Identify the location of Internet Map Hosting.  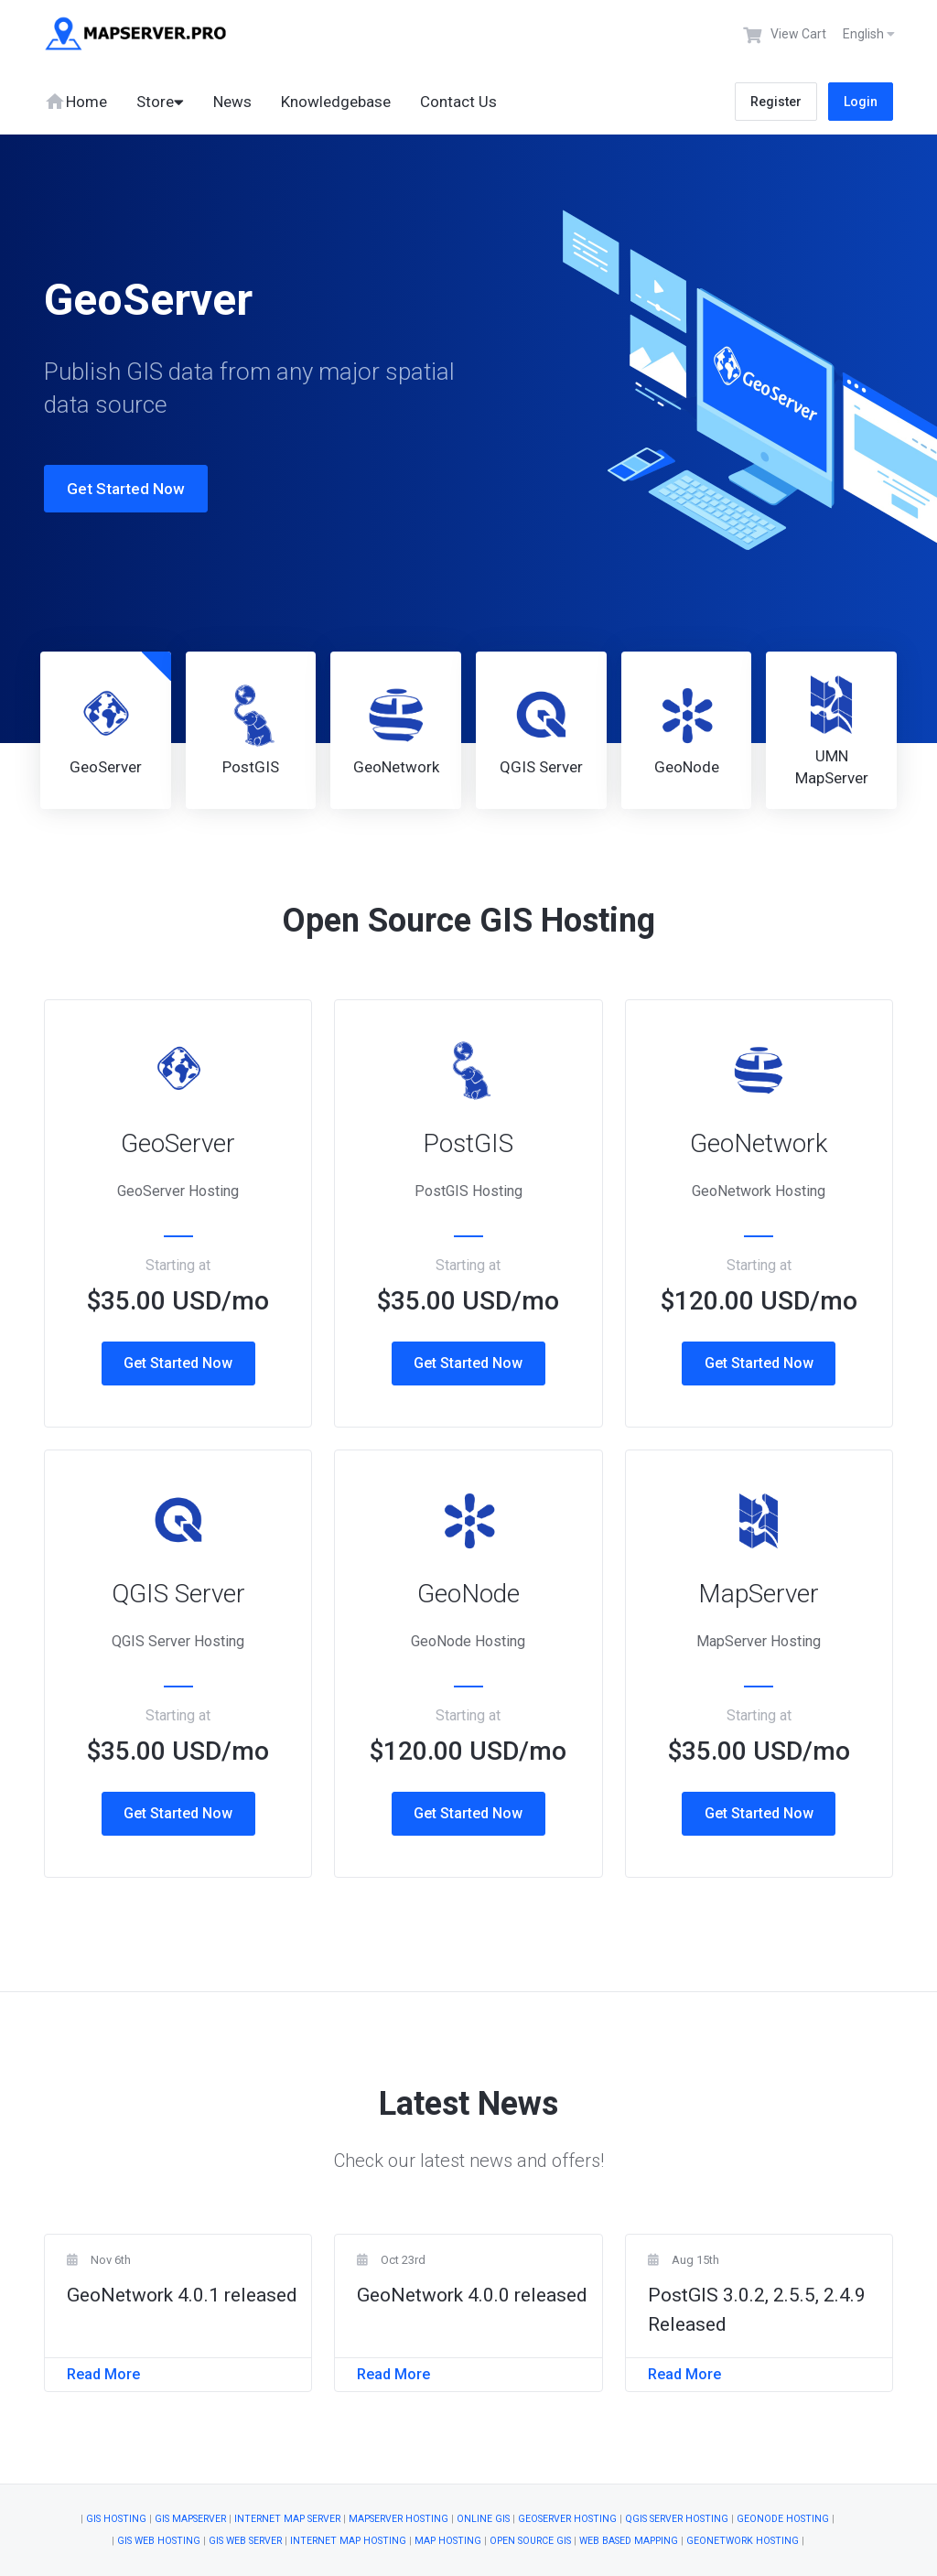
(348, 2541).